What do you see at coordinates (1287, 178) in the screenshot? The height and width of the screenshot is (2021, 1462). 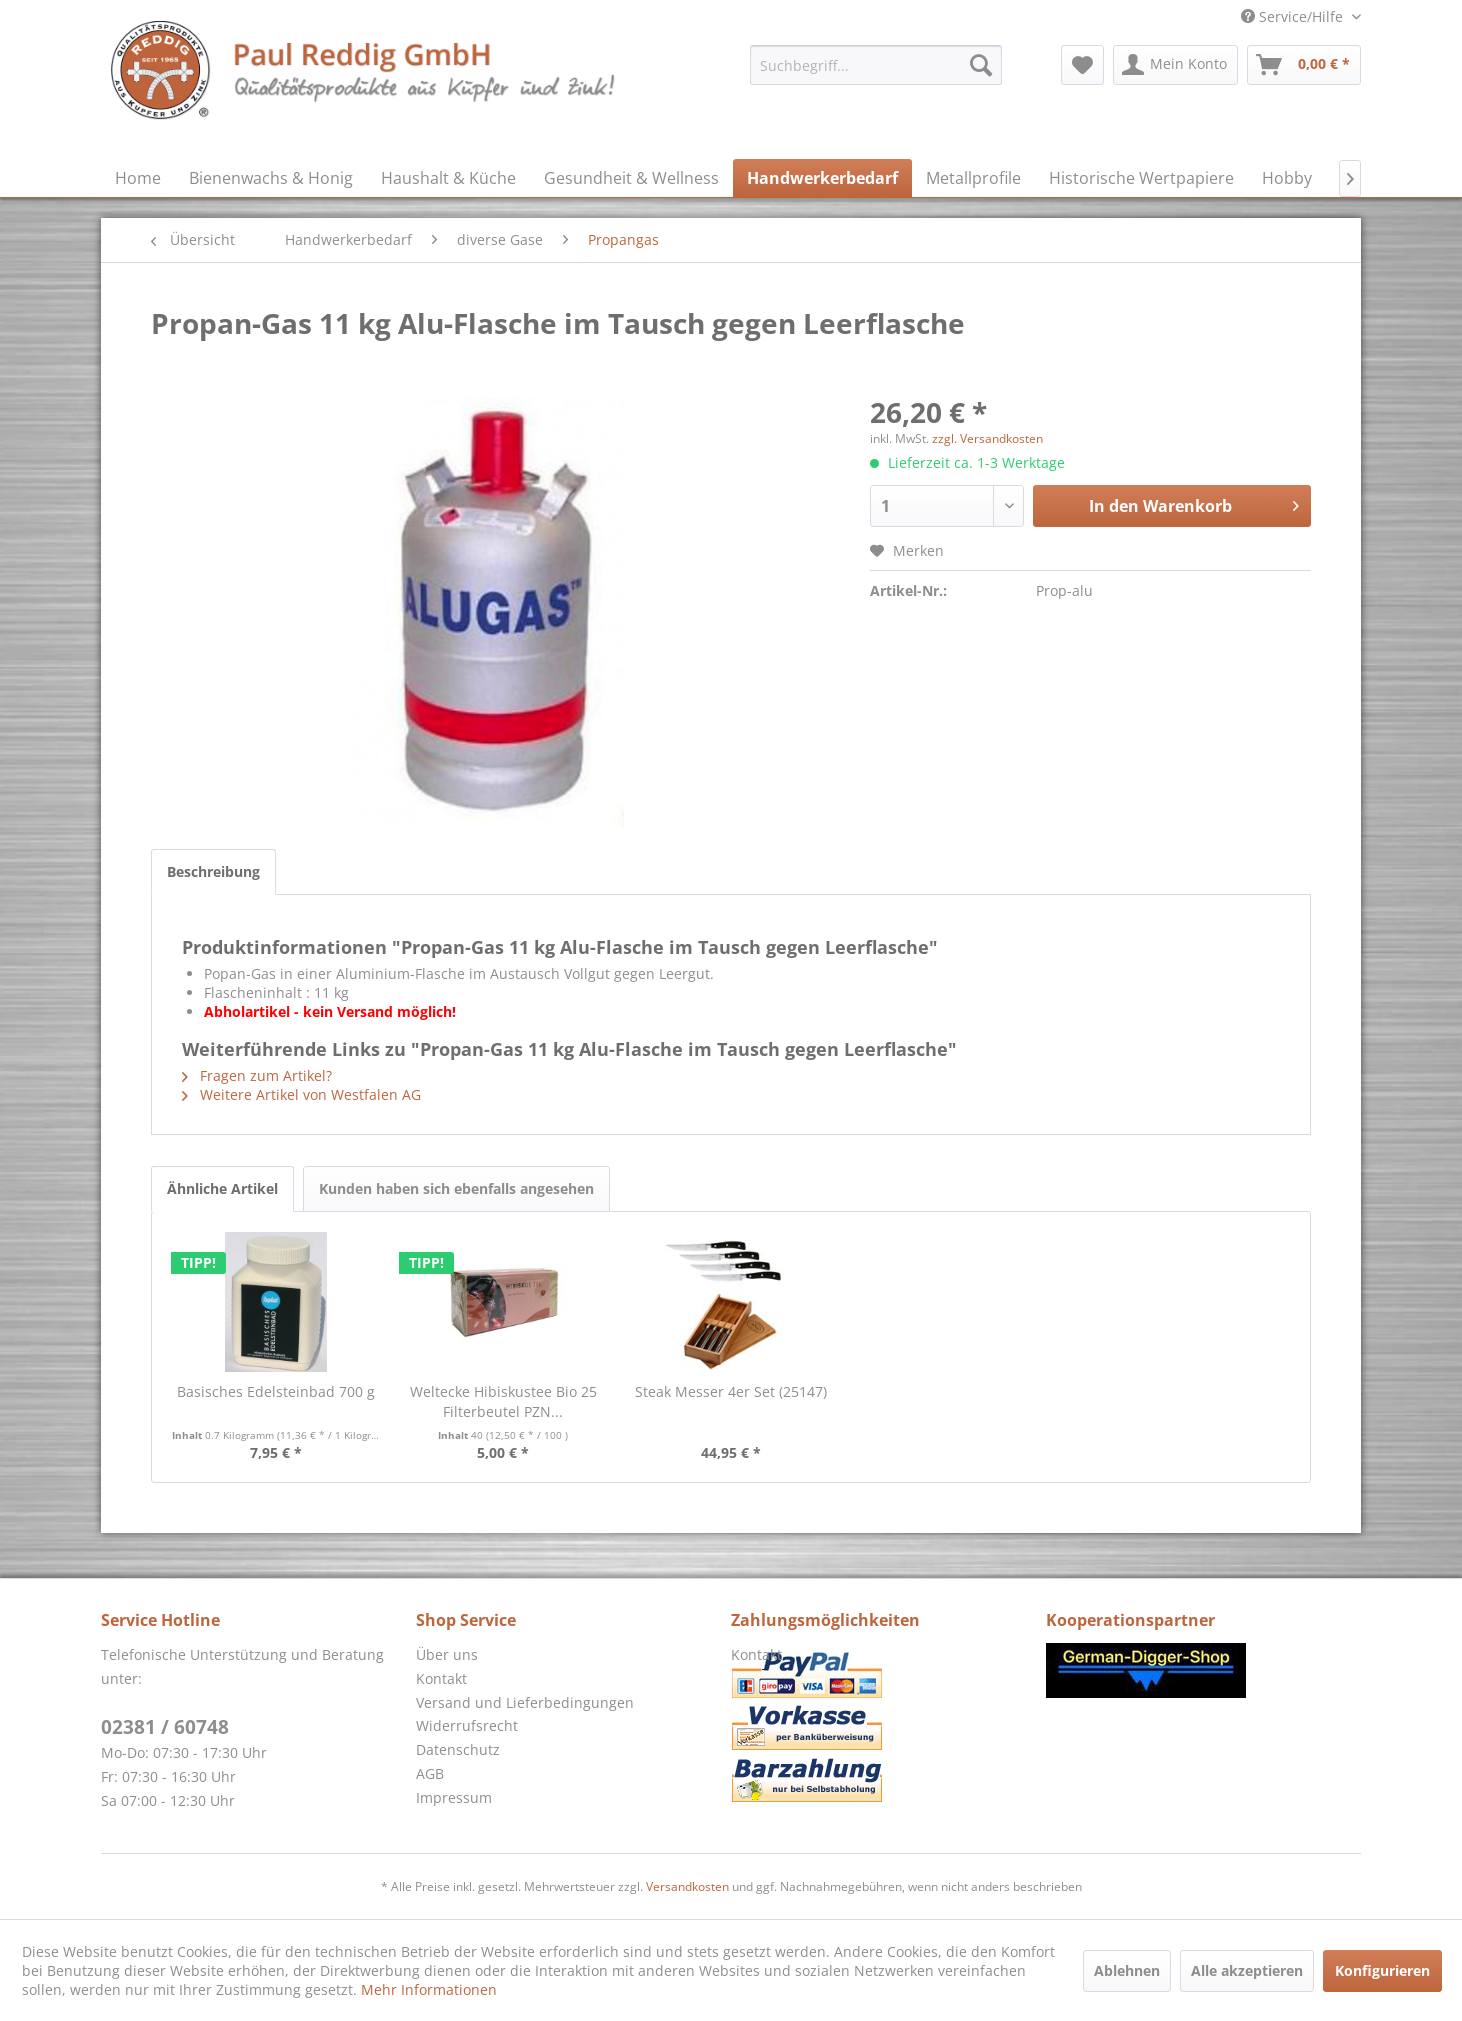 I see `[Hobby]` at bounding box center [1287, 178].